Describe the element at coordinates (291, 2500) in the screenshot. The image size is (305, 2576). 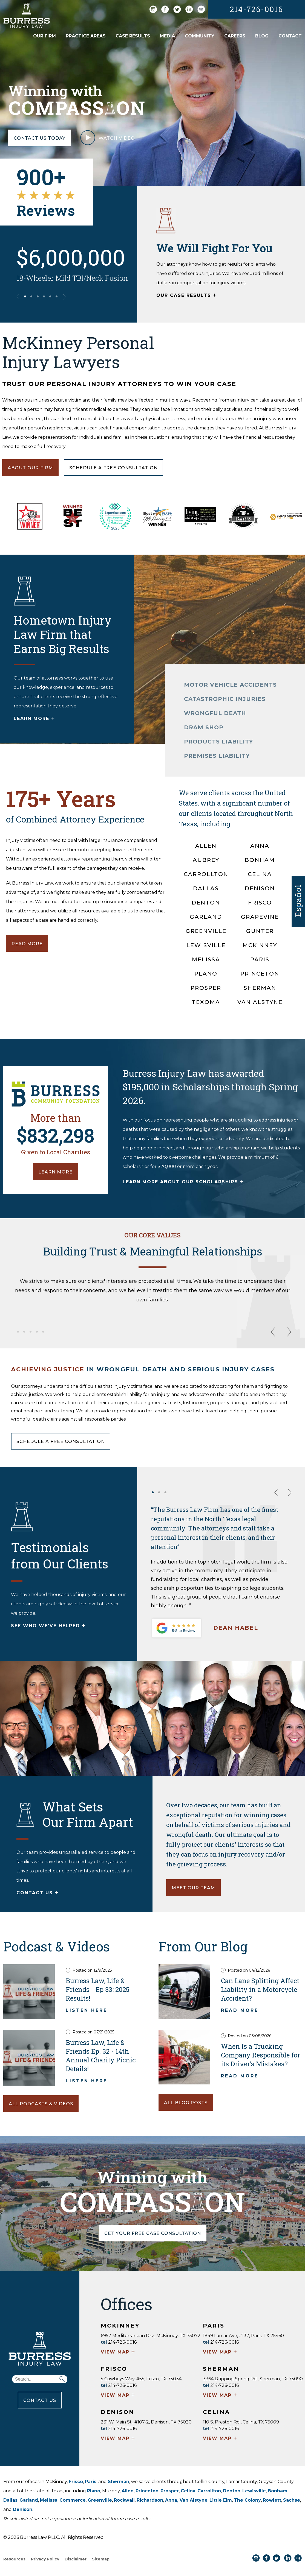
I see `Sachse` at that location.